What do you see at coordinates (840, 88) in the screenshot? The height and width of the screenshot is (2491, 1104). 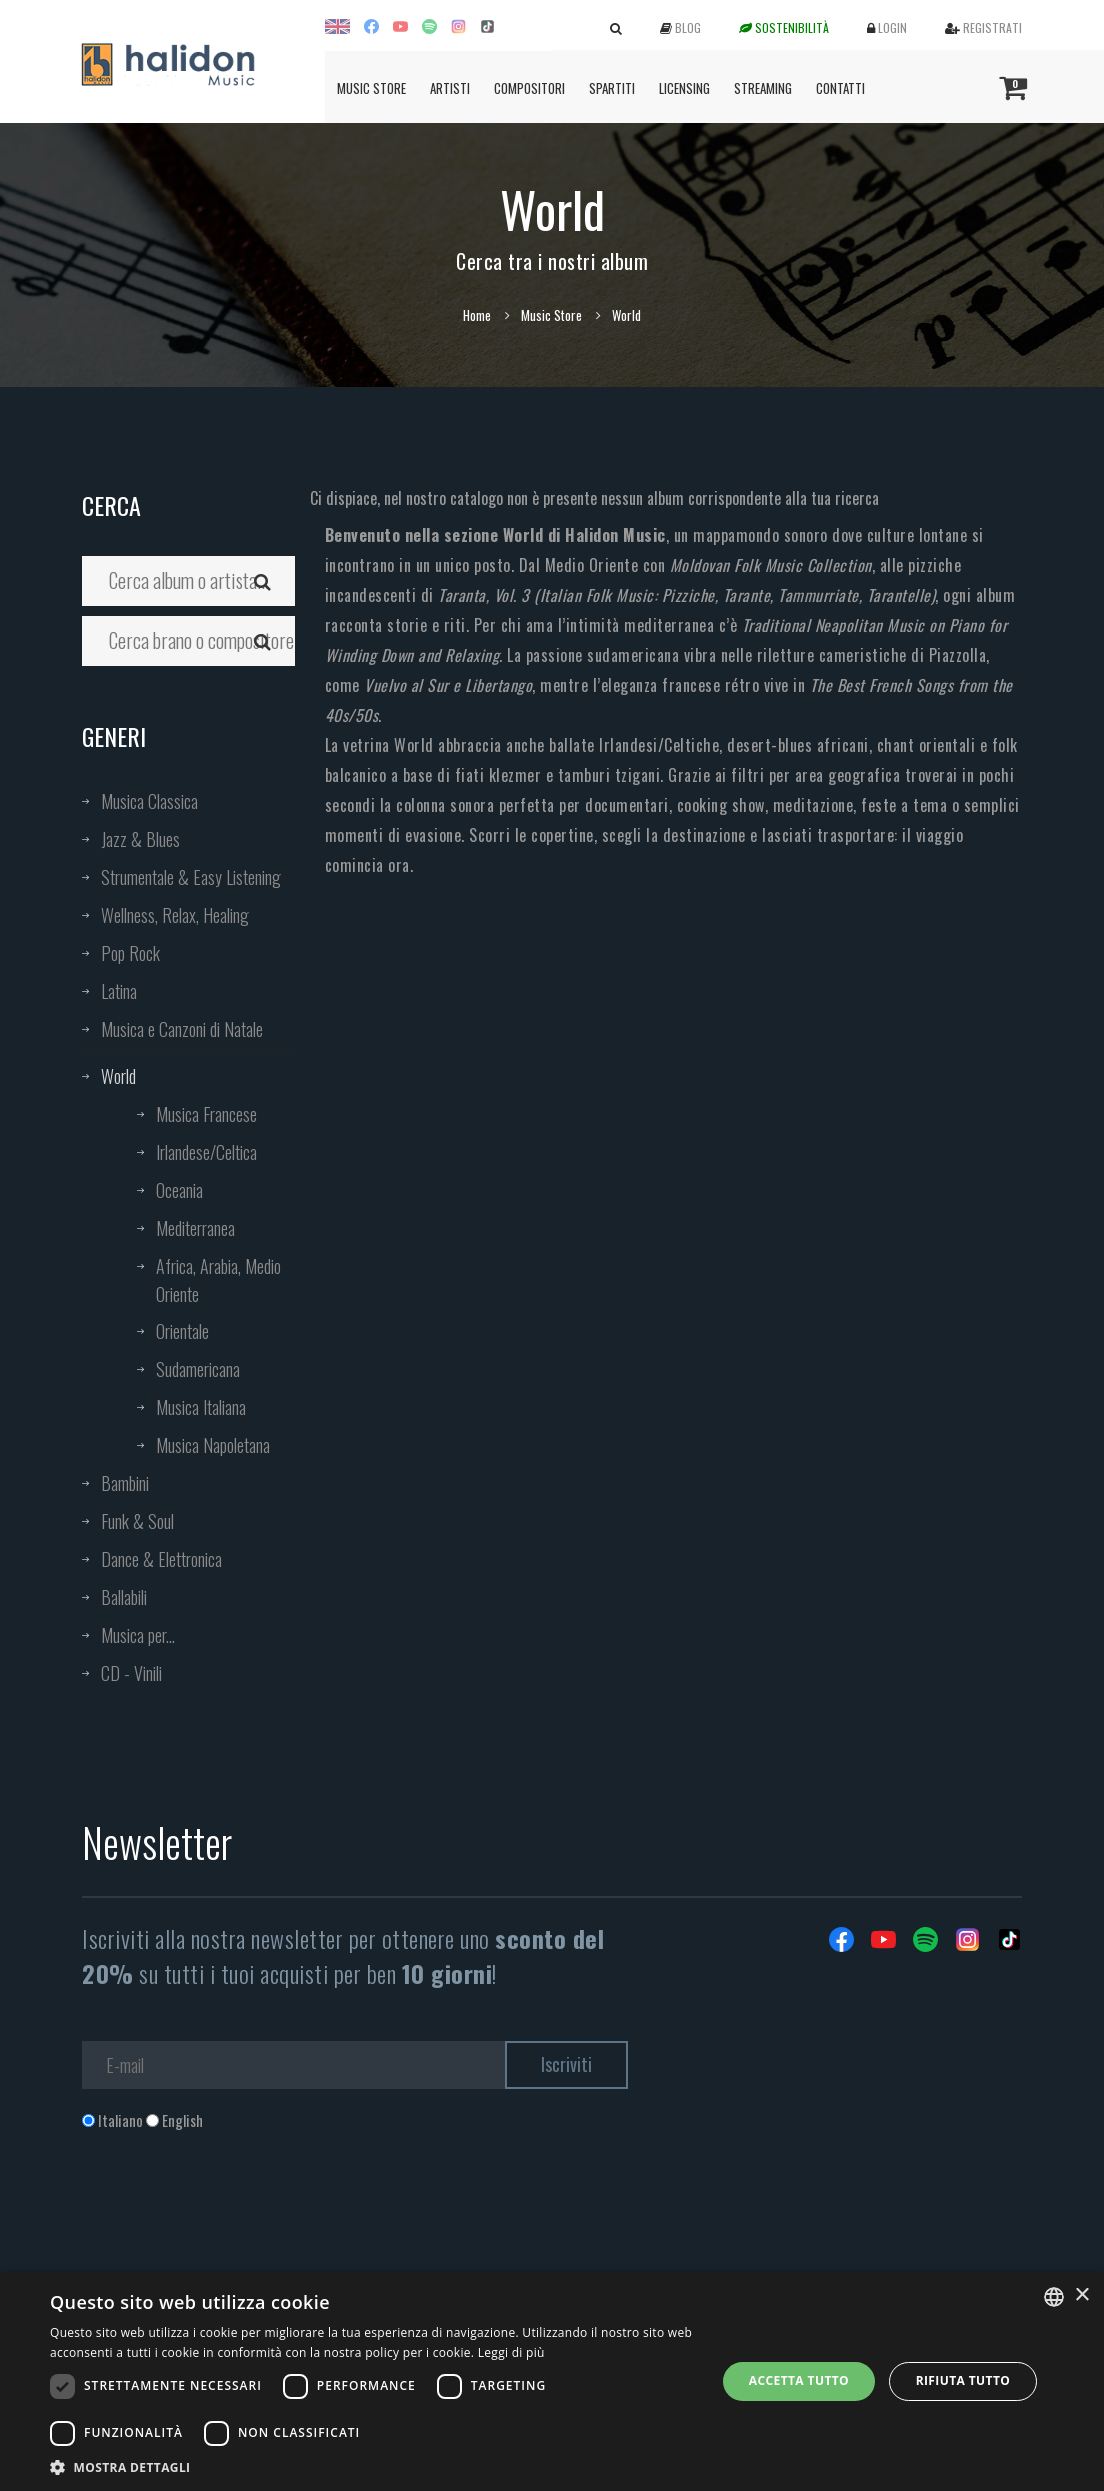 I see `Contatti` at bounding box center [840, 88].